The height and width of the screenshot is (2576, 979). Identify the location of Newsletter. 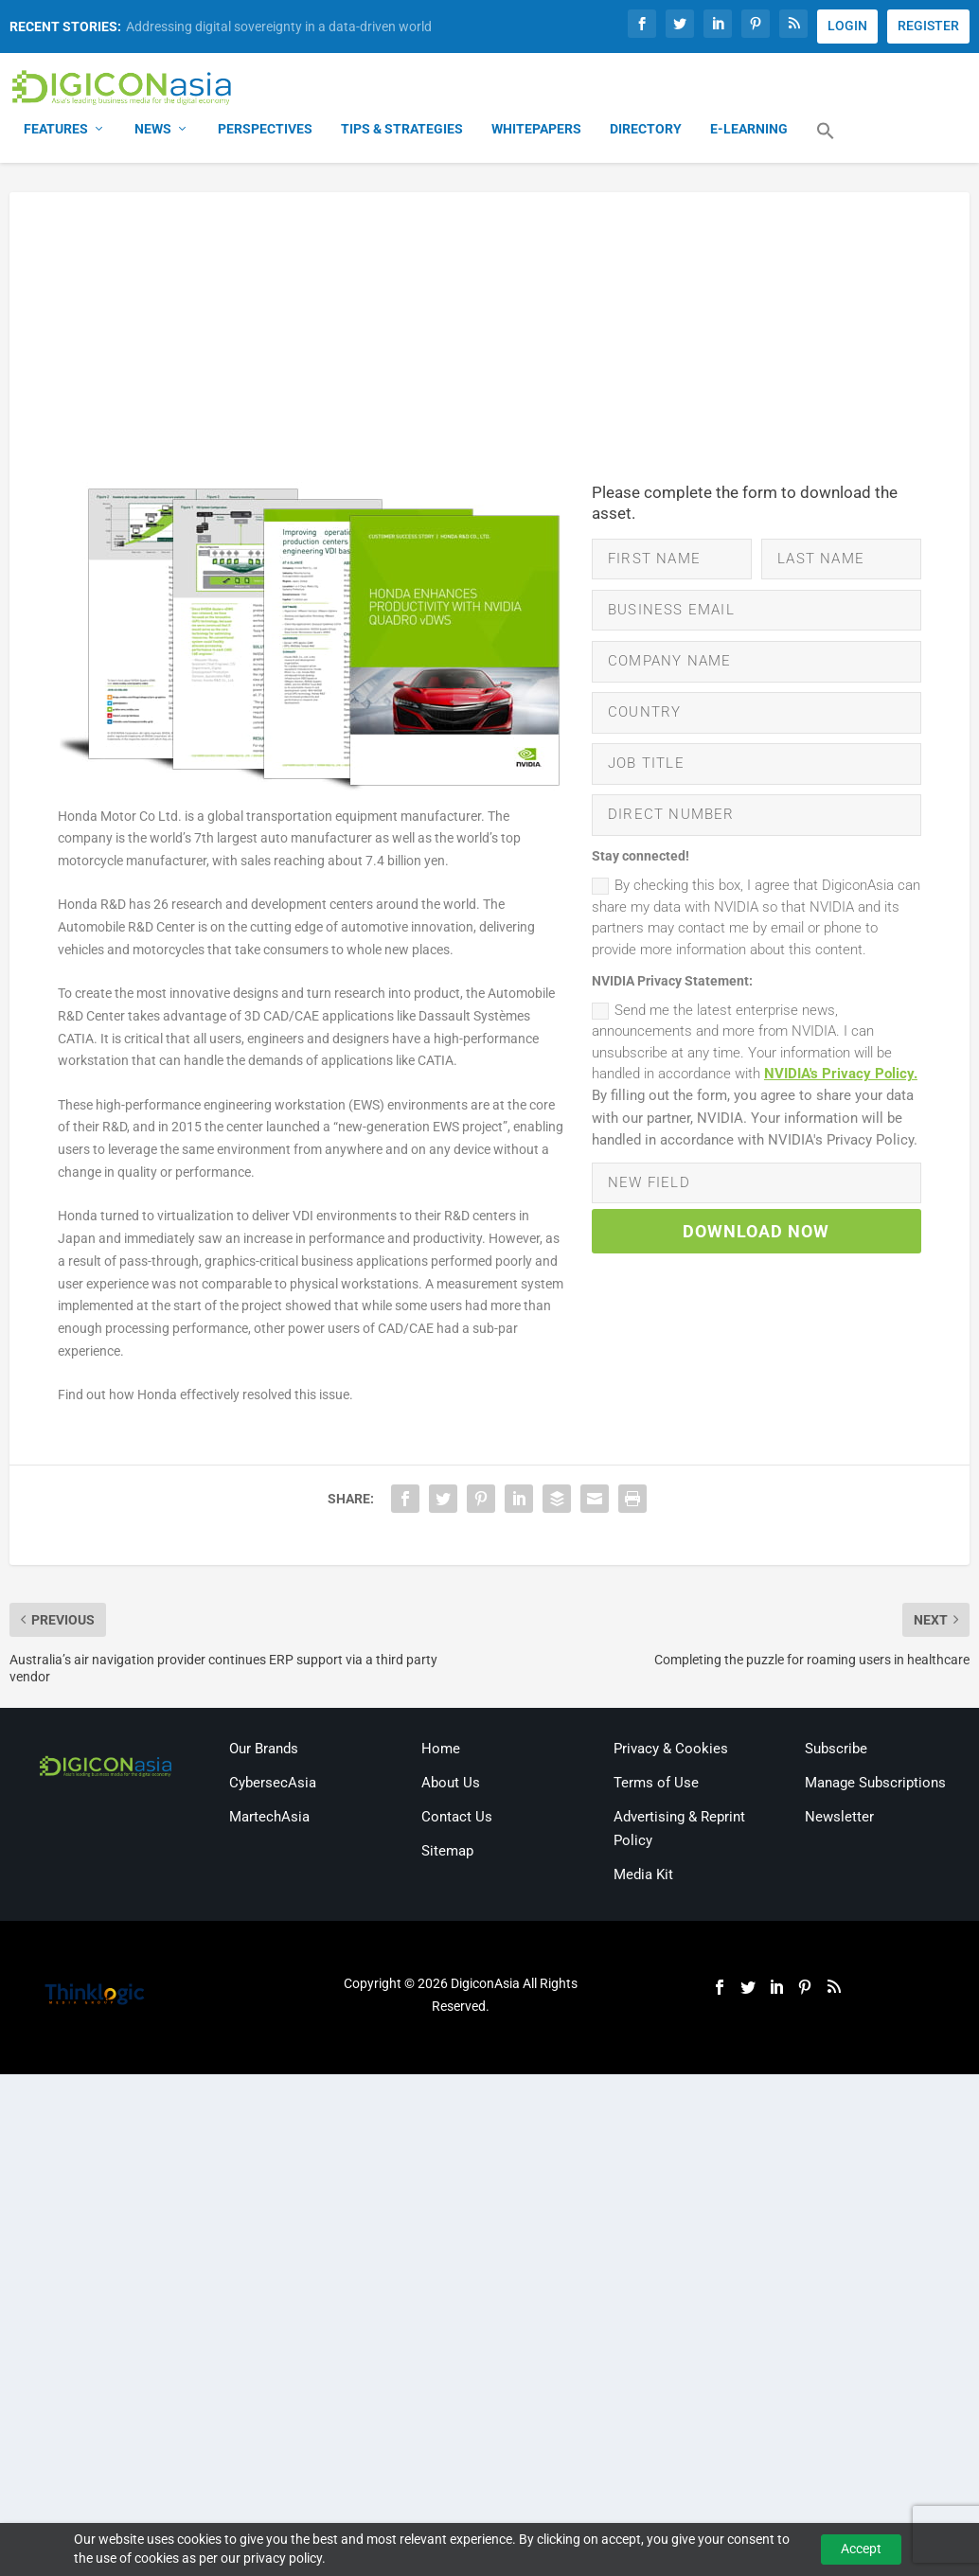
(839, 1819).